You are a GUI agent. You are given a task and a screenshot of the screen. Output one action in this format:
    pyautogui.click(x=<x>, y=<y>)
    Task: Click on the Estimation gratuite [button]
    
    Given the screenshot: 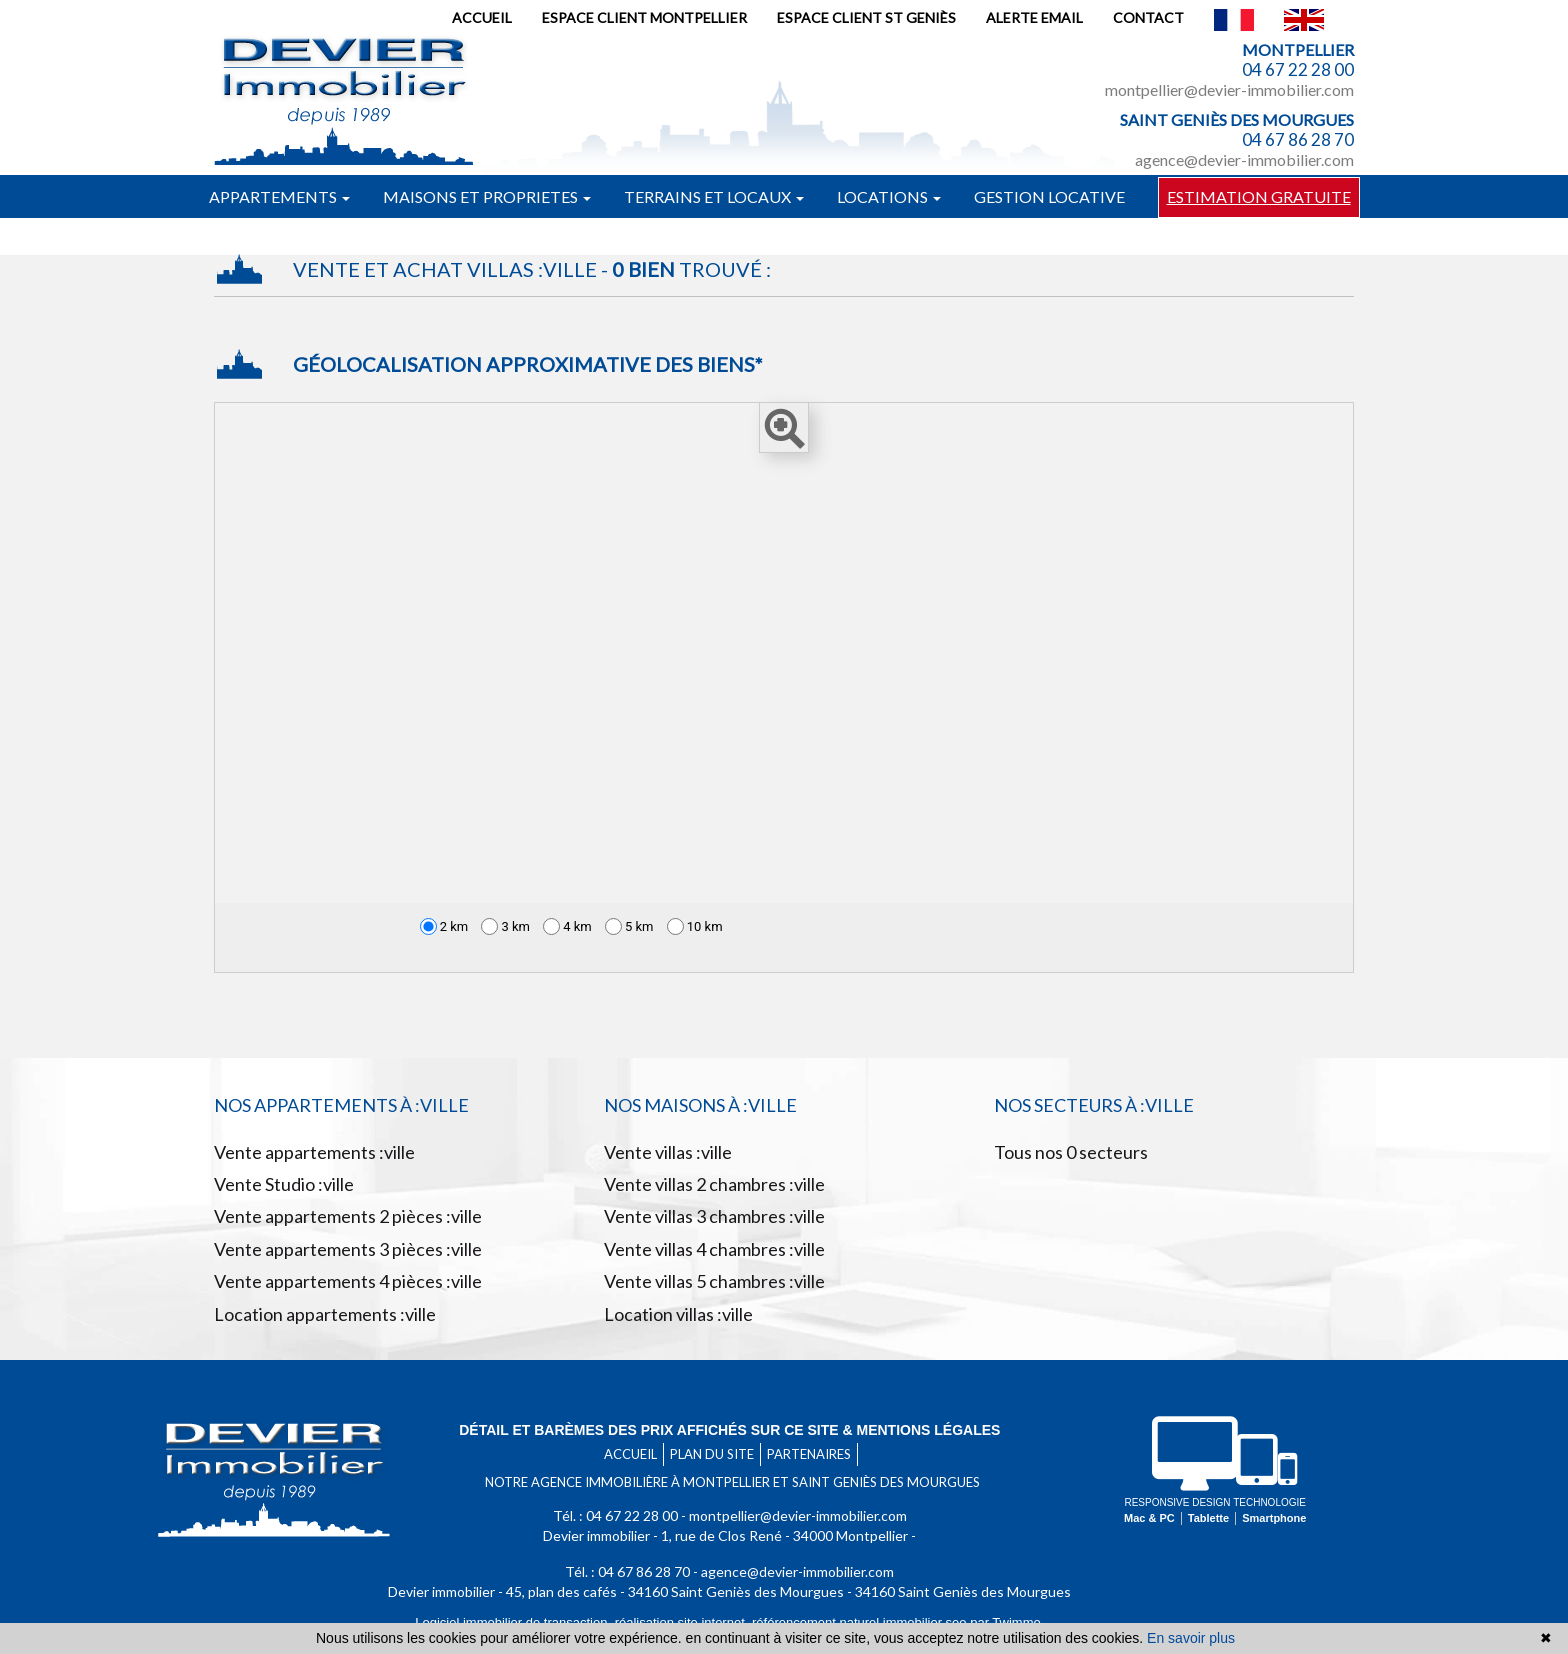 What is the action you would take?
    pyautogui.click(x=1259, y=196)
    